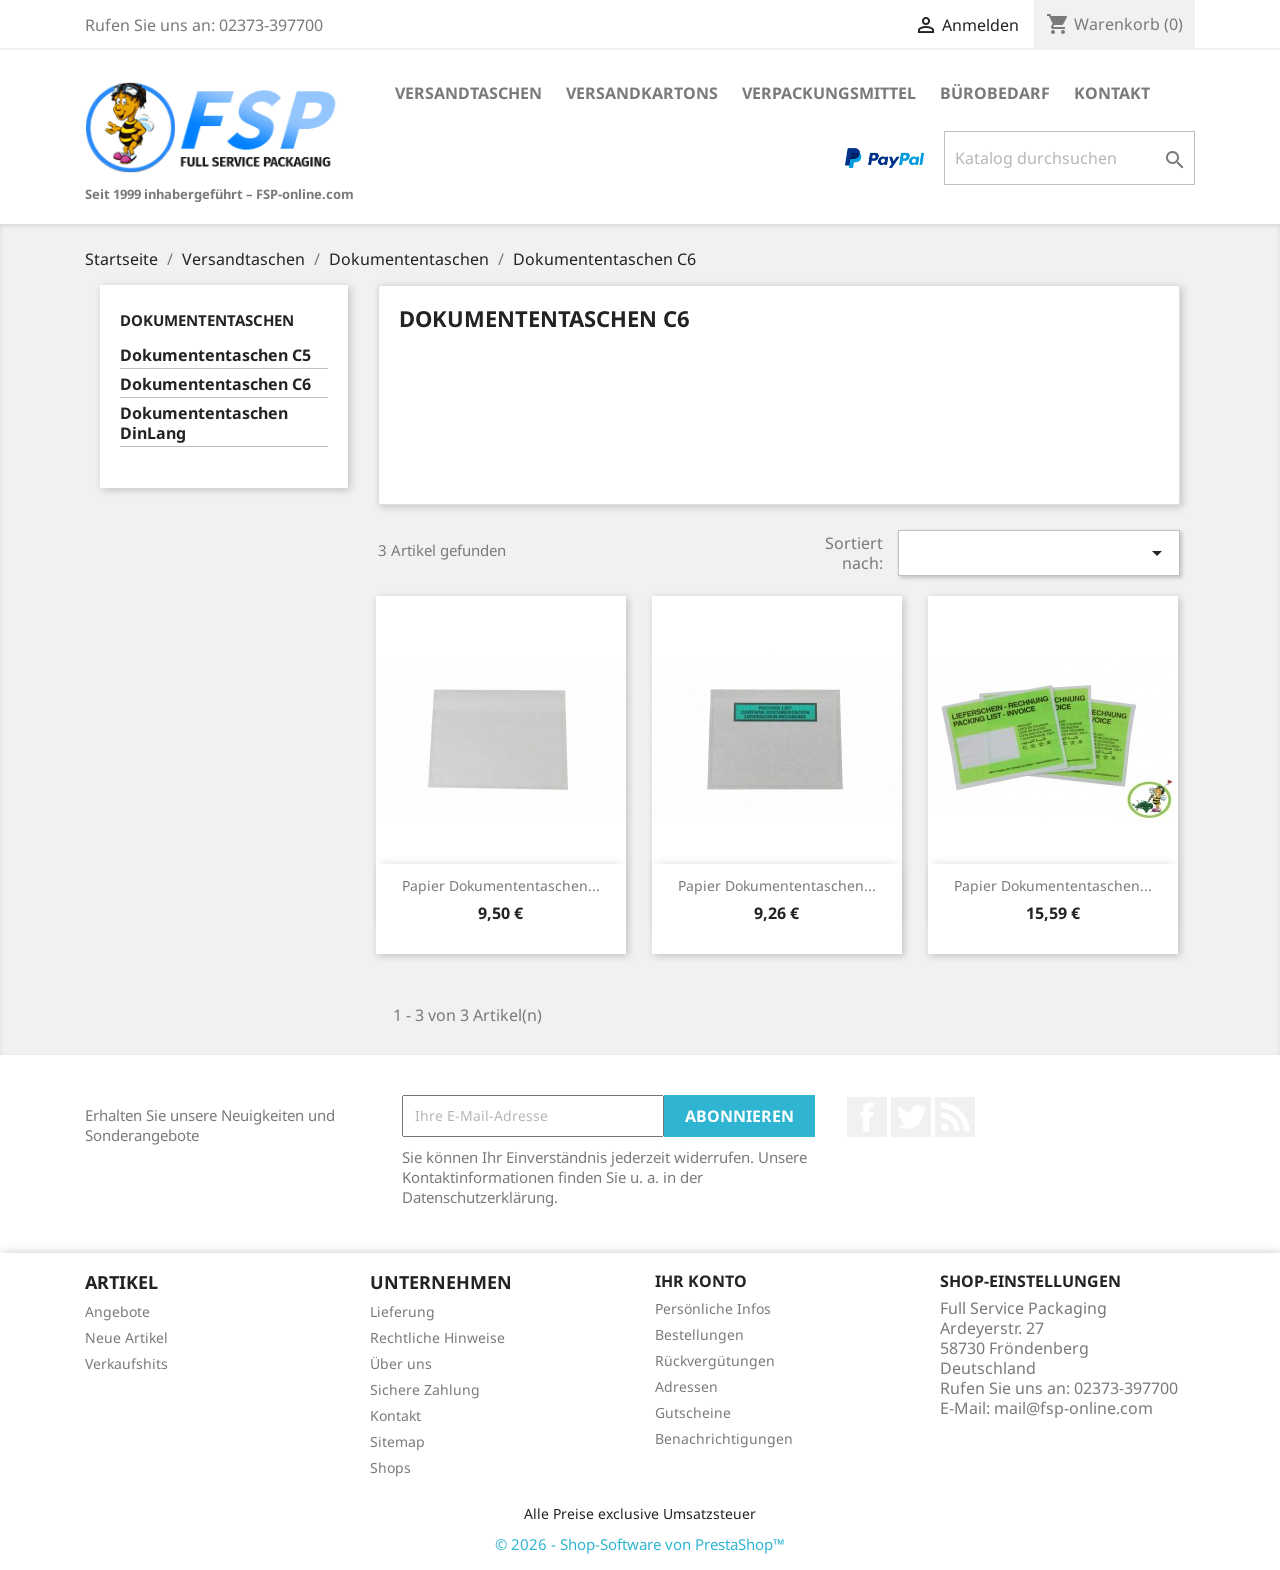 The width and height of the screenshot is (1280, 1570). Describe the element at coordinates (468, 93) in the screenshot. I see `Versandtaschen` at that location.